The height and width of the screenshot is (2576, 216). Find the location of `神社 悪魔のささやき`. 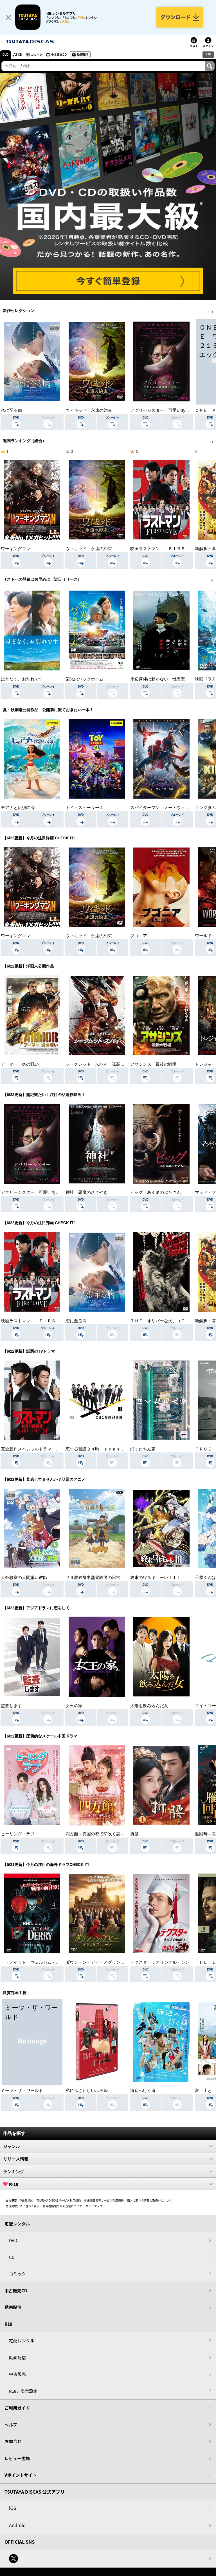

神社 悪魔のささやき is located at coordinates (87, 1192).